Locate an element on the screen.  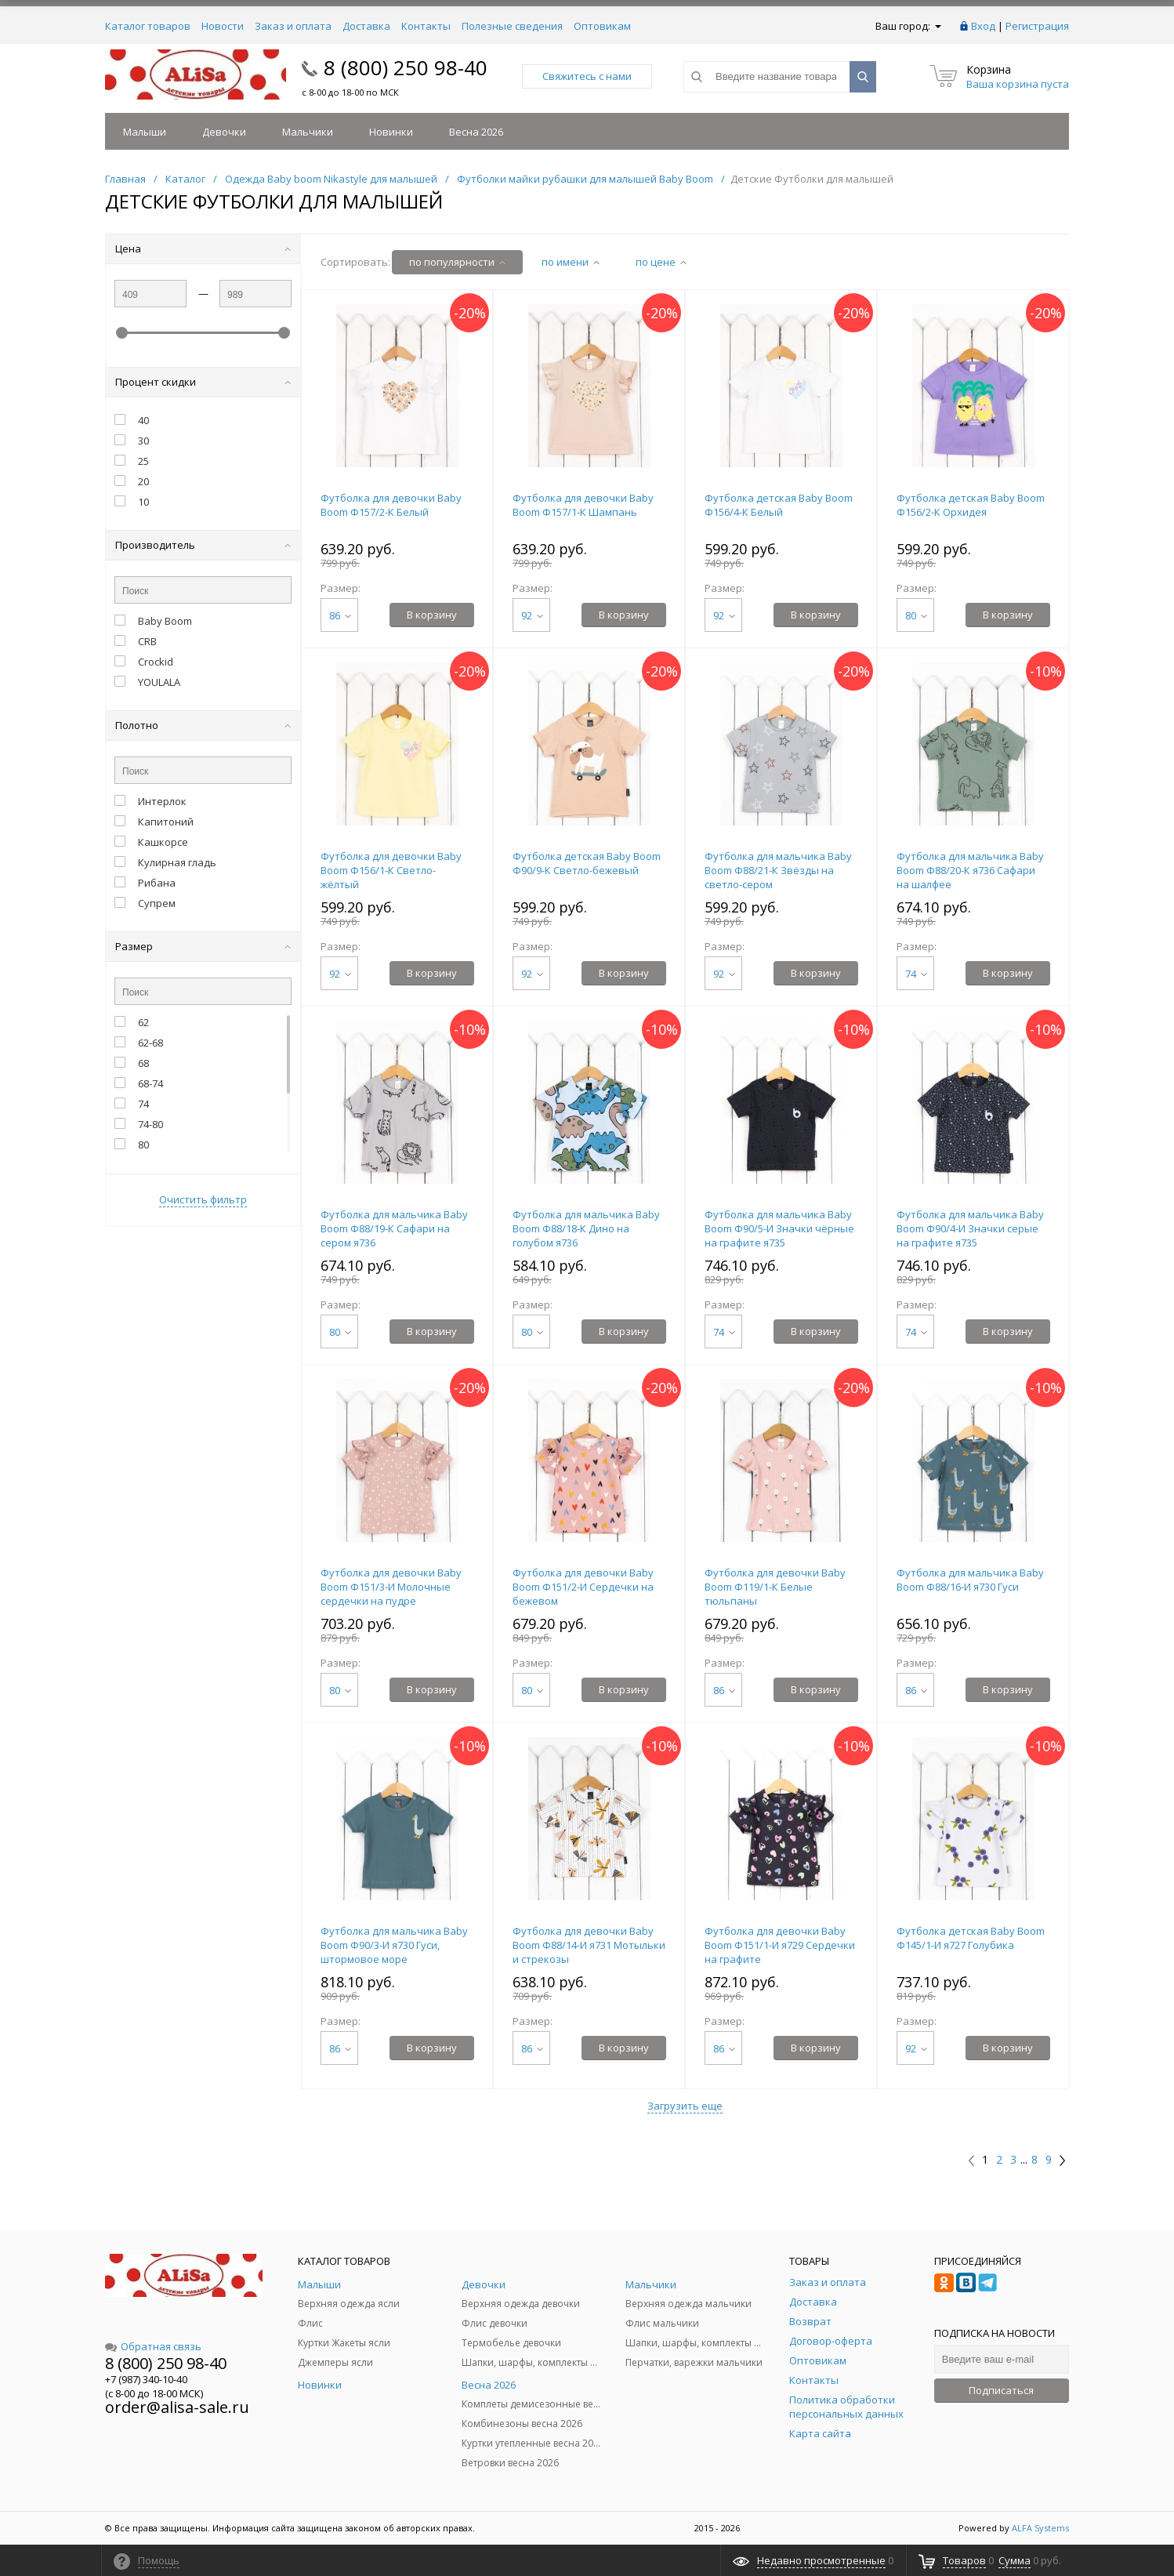
Футболка для девочки Baby Boom Ф88/14-И я731 Мотыльки и стрекозы is located at coordinates (589, 1945).